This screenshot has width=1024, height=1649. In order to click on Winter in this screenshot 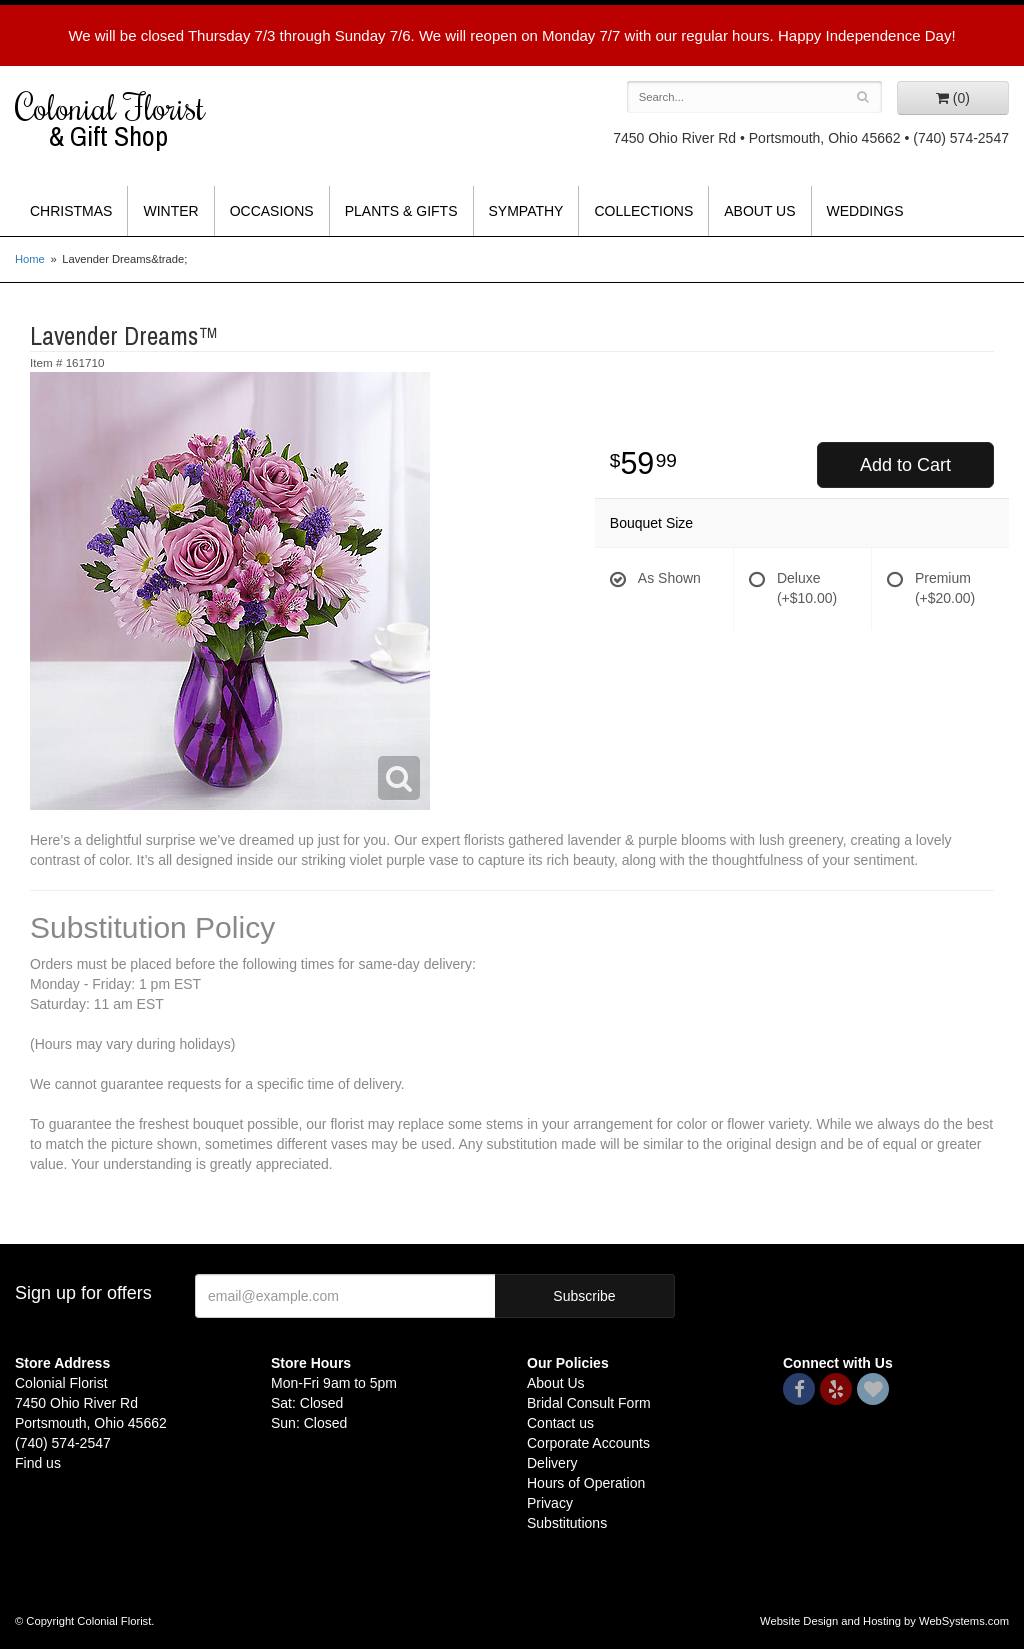, I will do `click(170, 211)`.